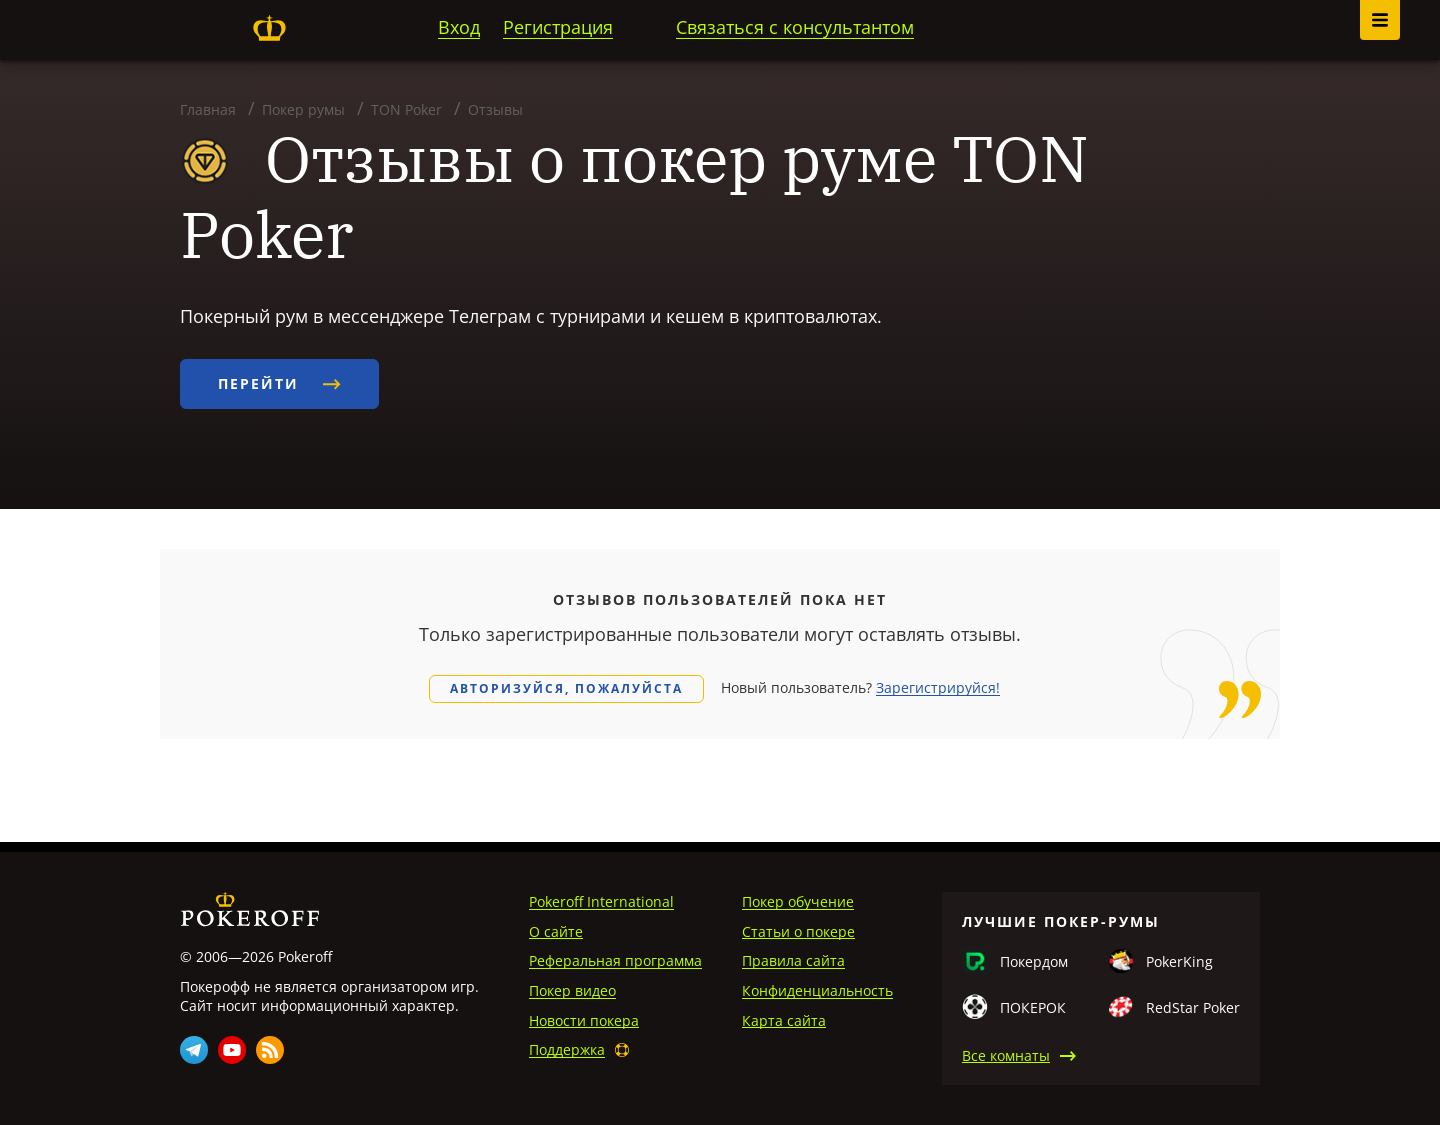 This screenshot has height=1125, width=1440. Describe the element at coordinates (459, 27) in the screenshot. I see `Вход` at that location.